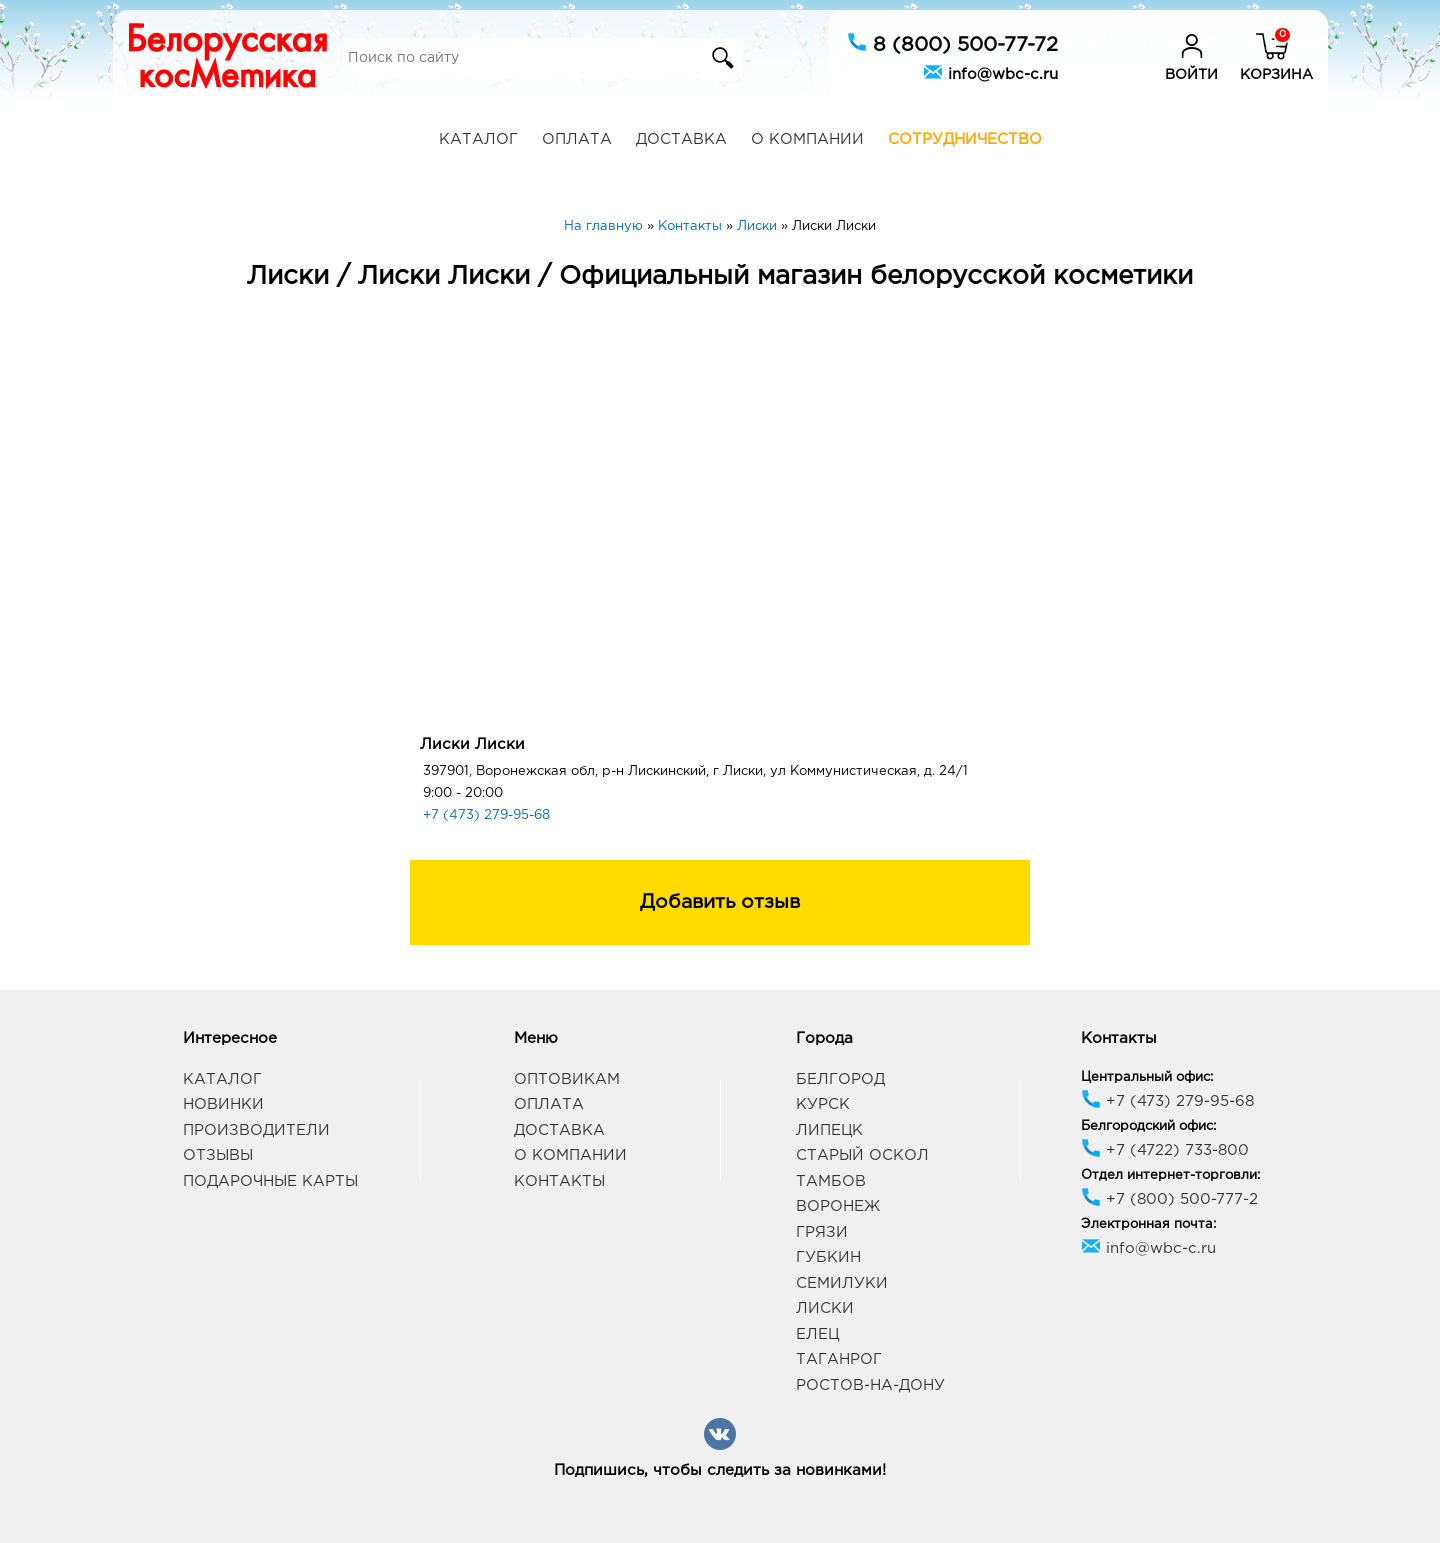 The height and width of the screenshot is (1543, 1440). Describe the element at coordinates (577, 139) in the screenshot. I see `Оплата` at that location.